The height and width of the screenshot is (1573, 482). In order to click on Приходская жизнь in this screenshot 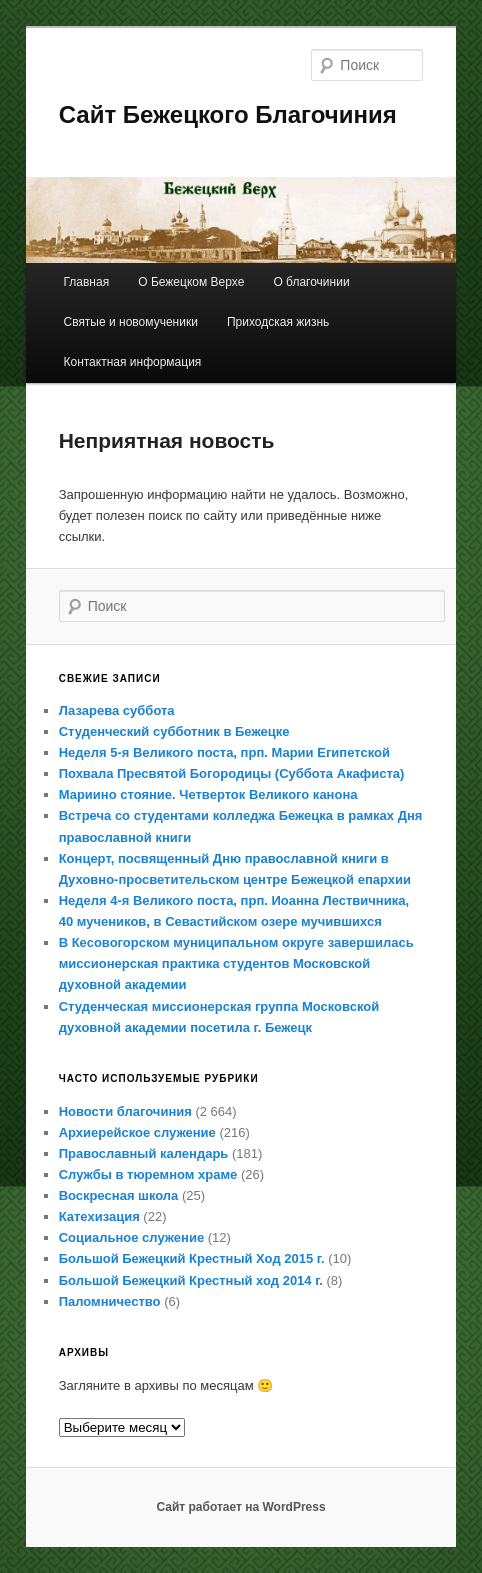, I will do `click(278, 322)`.